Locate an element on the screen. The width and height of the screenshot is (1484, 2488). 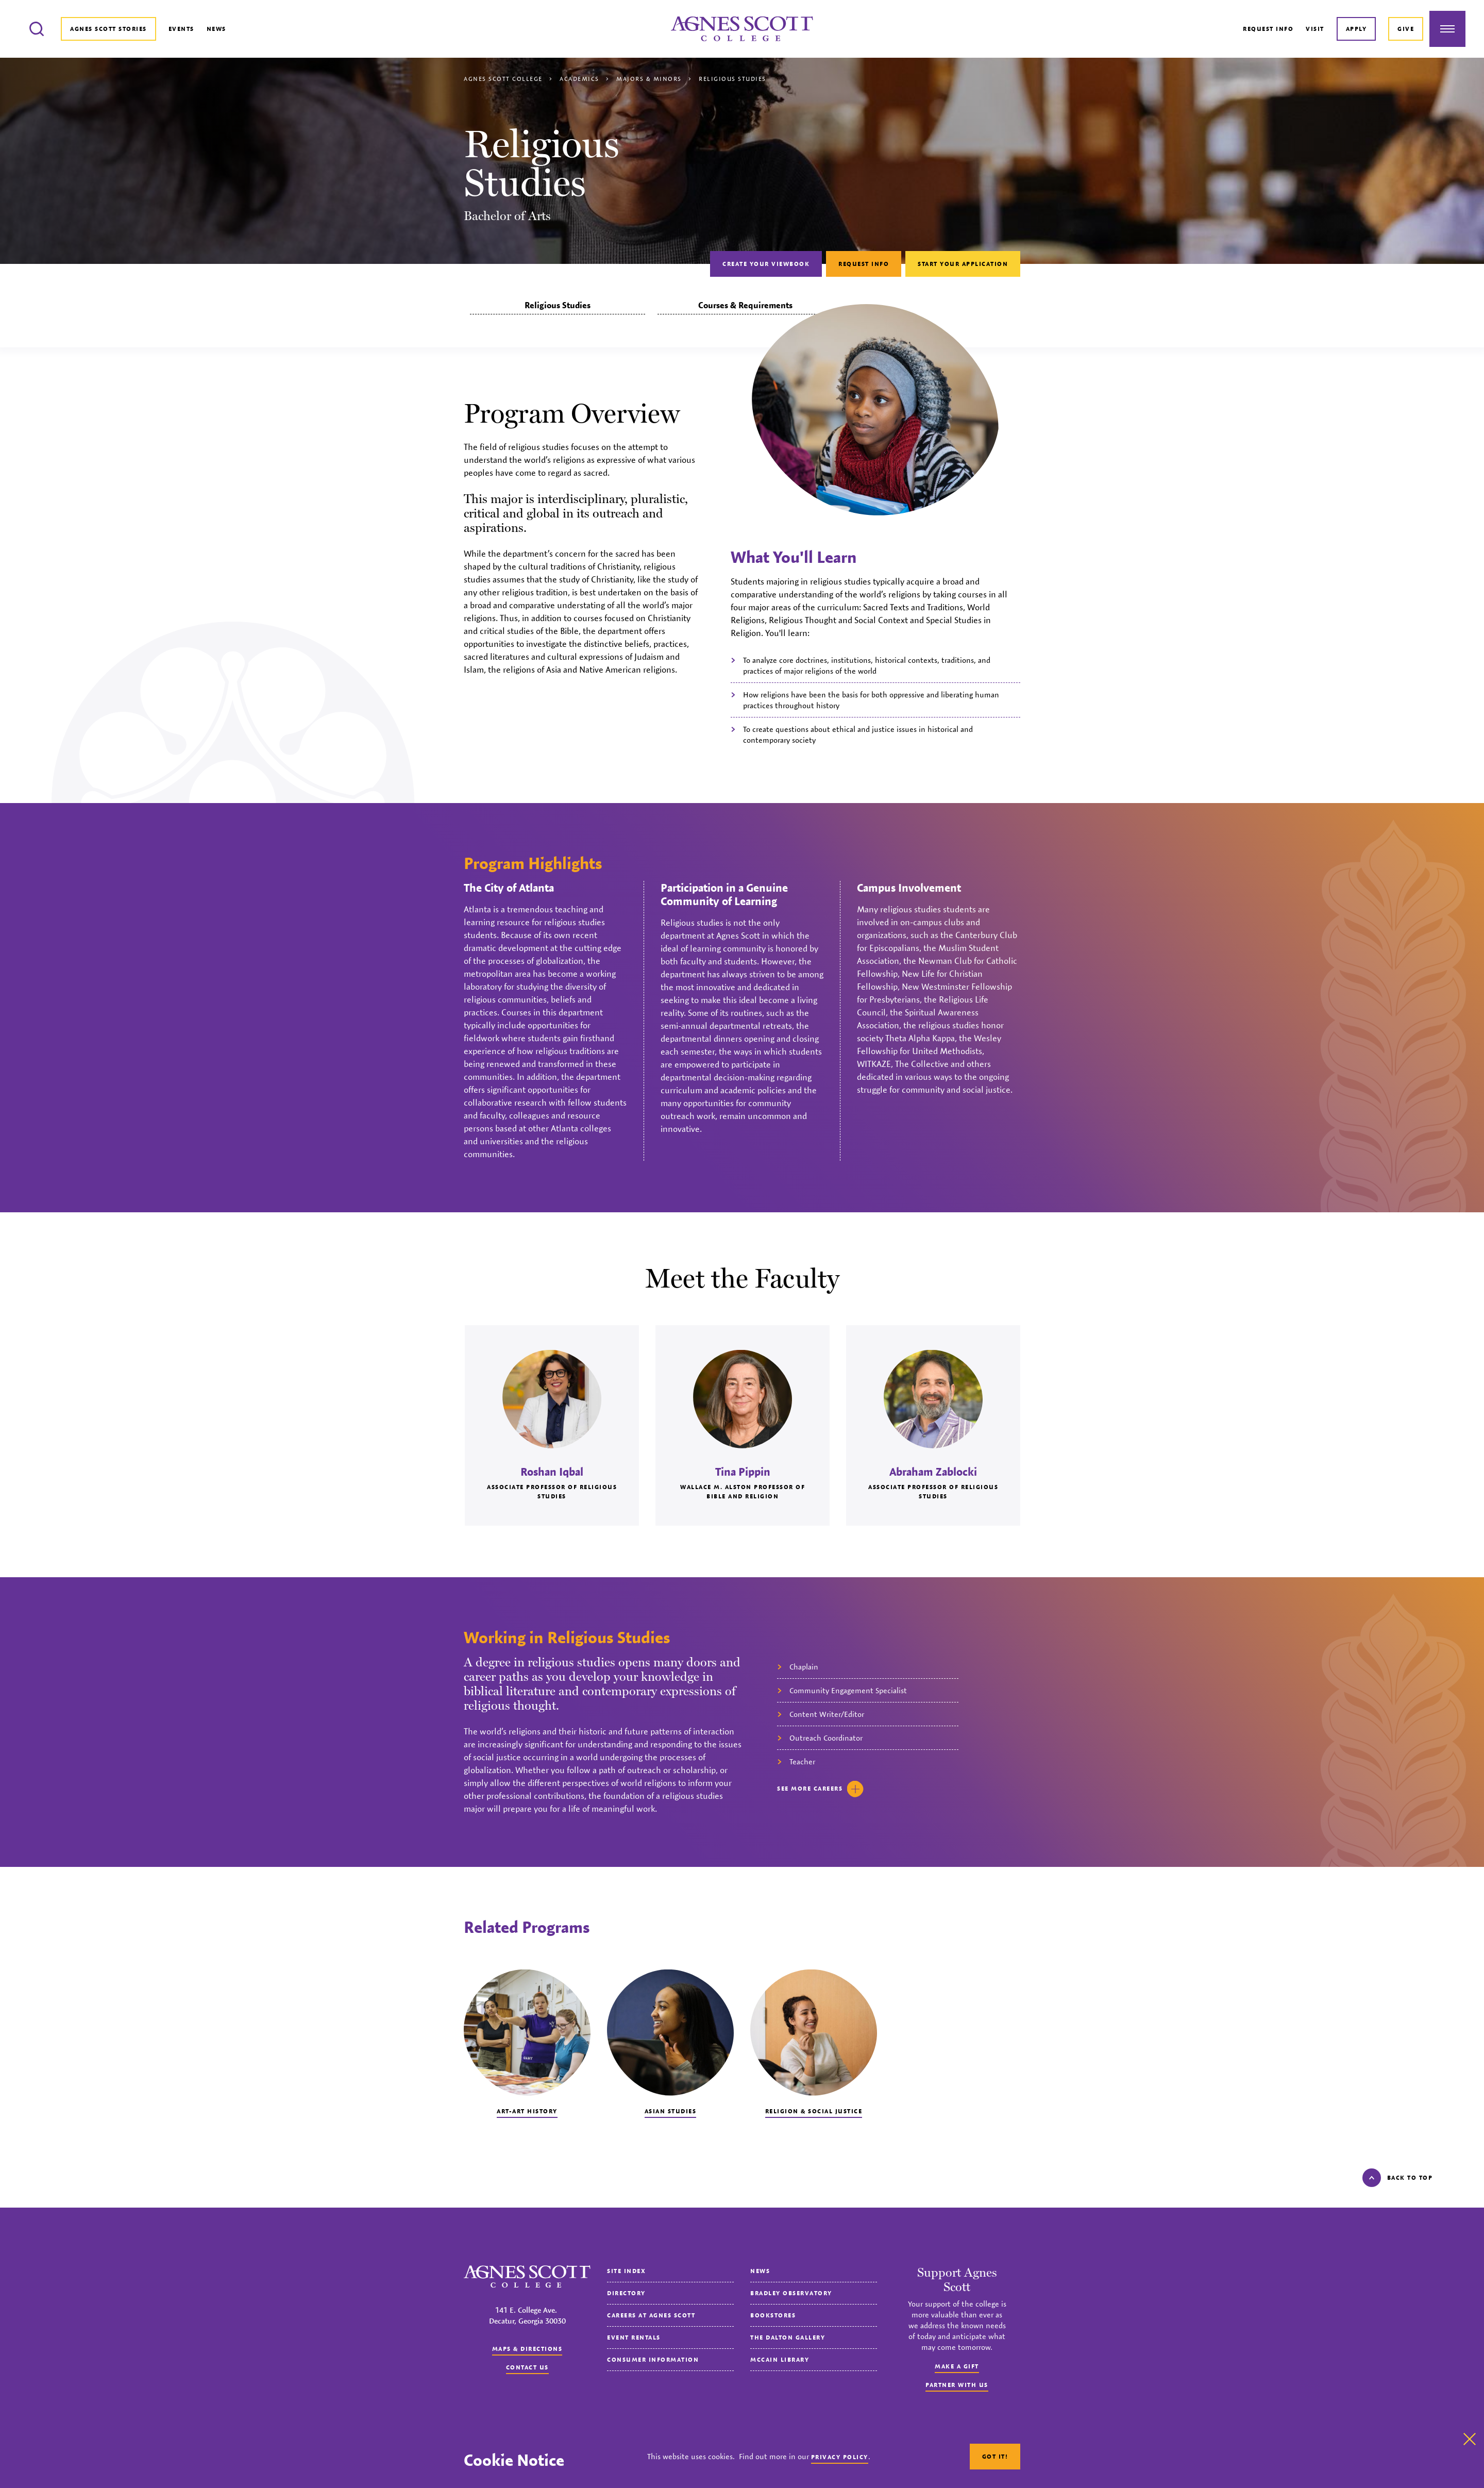
Site Index is located at coordinates (626, 2271).